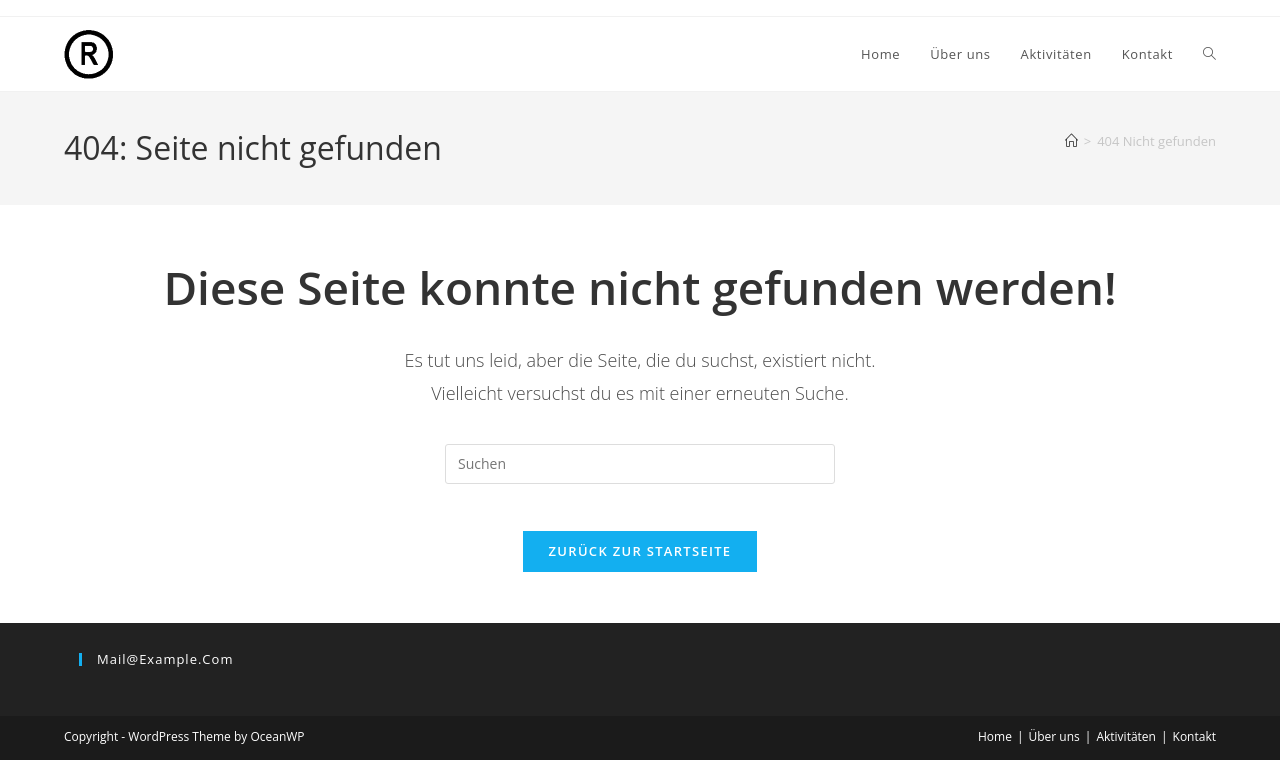  I want to click on [Start], so click(1071, 141).